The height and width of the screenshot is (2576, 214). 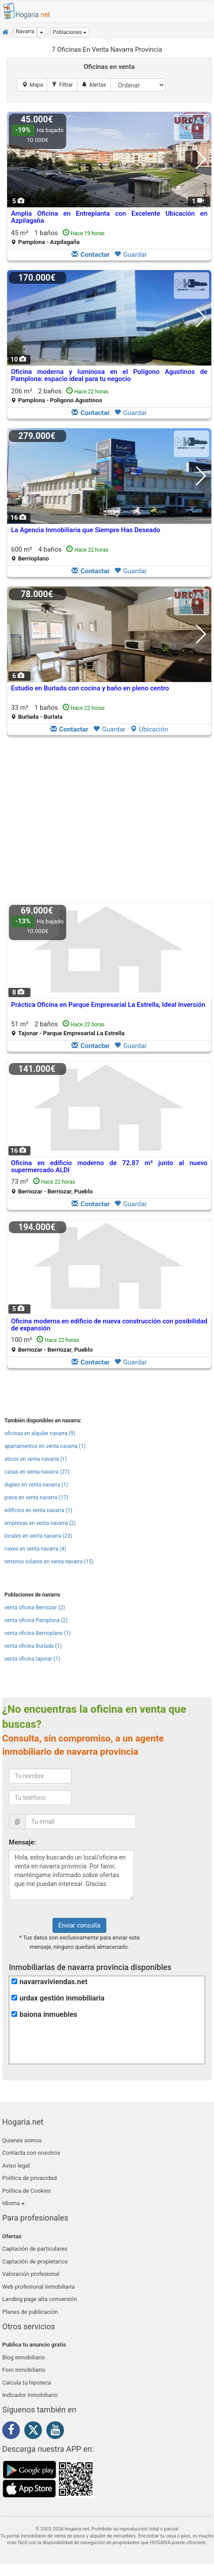 What do you see at coordinates (30, 2312) in the screenshot?
I see `Planes de publicación` at bounding box center [30, 2312].